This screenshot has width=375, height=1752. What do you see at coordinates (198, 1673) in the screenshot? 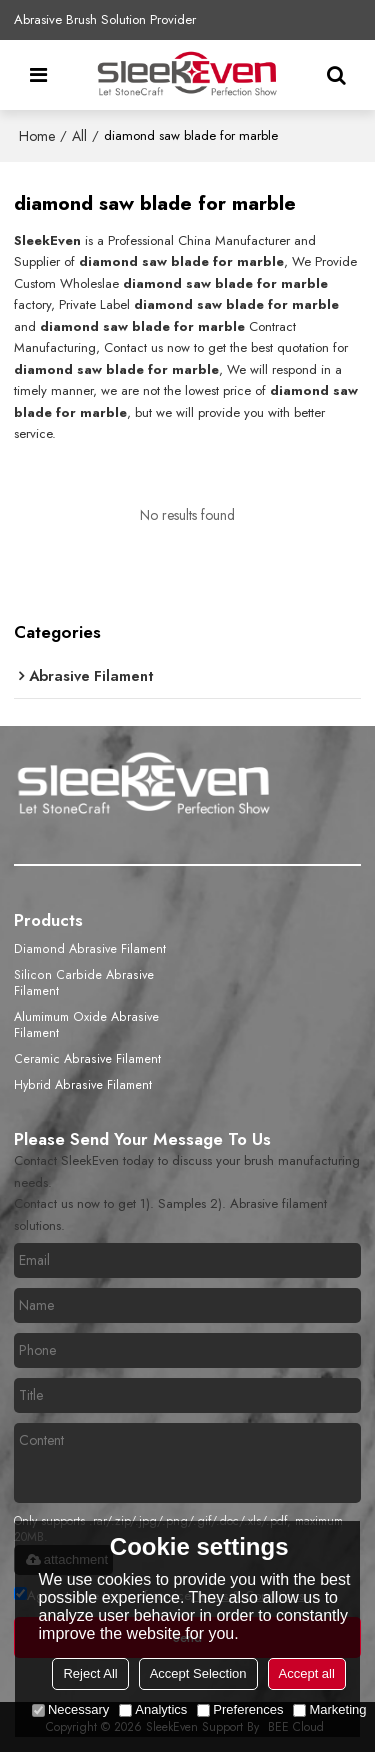
I see `Accept Selection` at bounding box center [198, 1673].